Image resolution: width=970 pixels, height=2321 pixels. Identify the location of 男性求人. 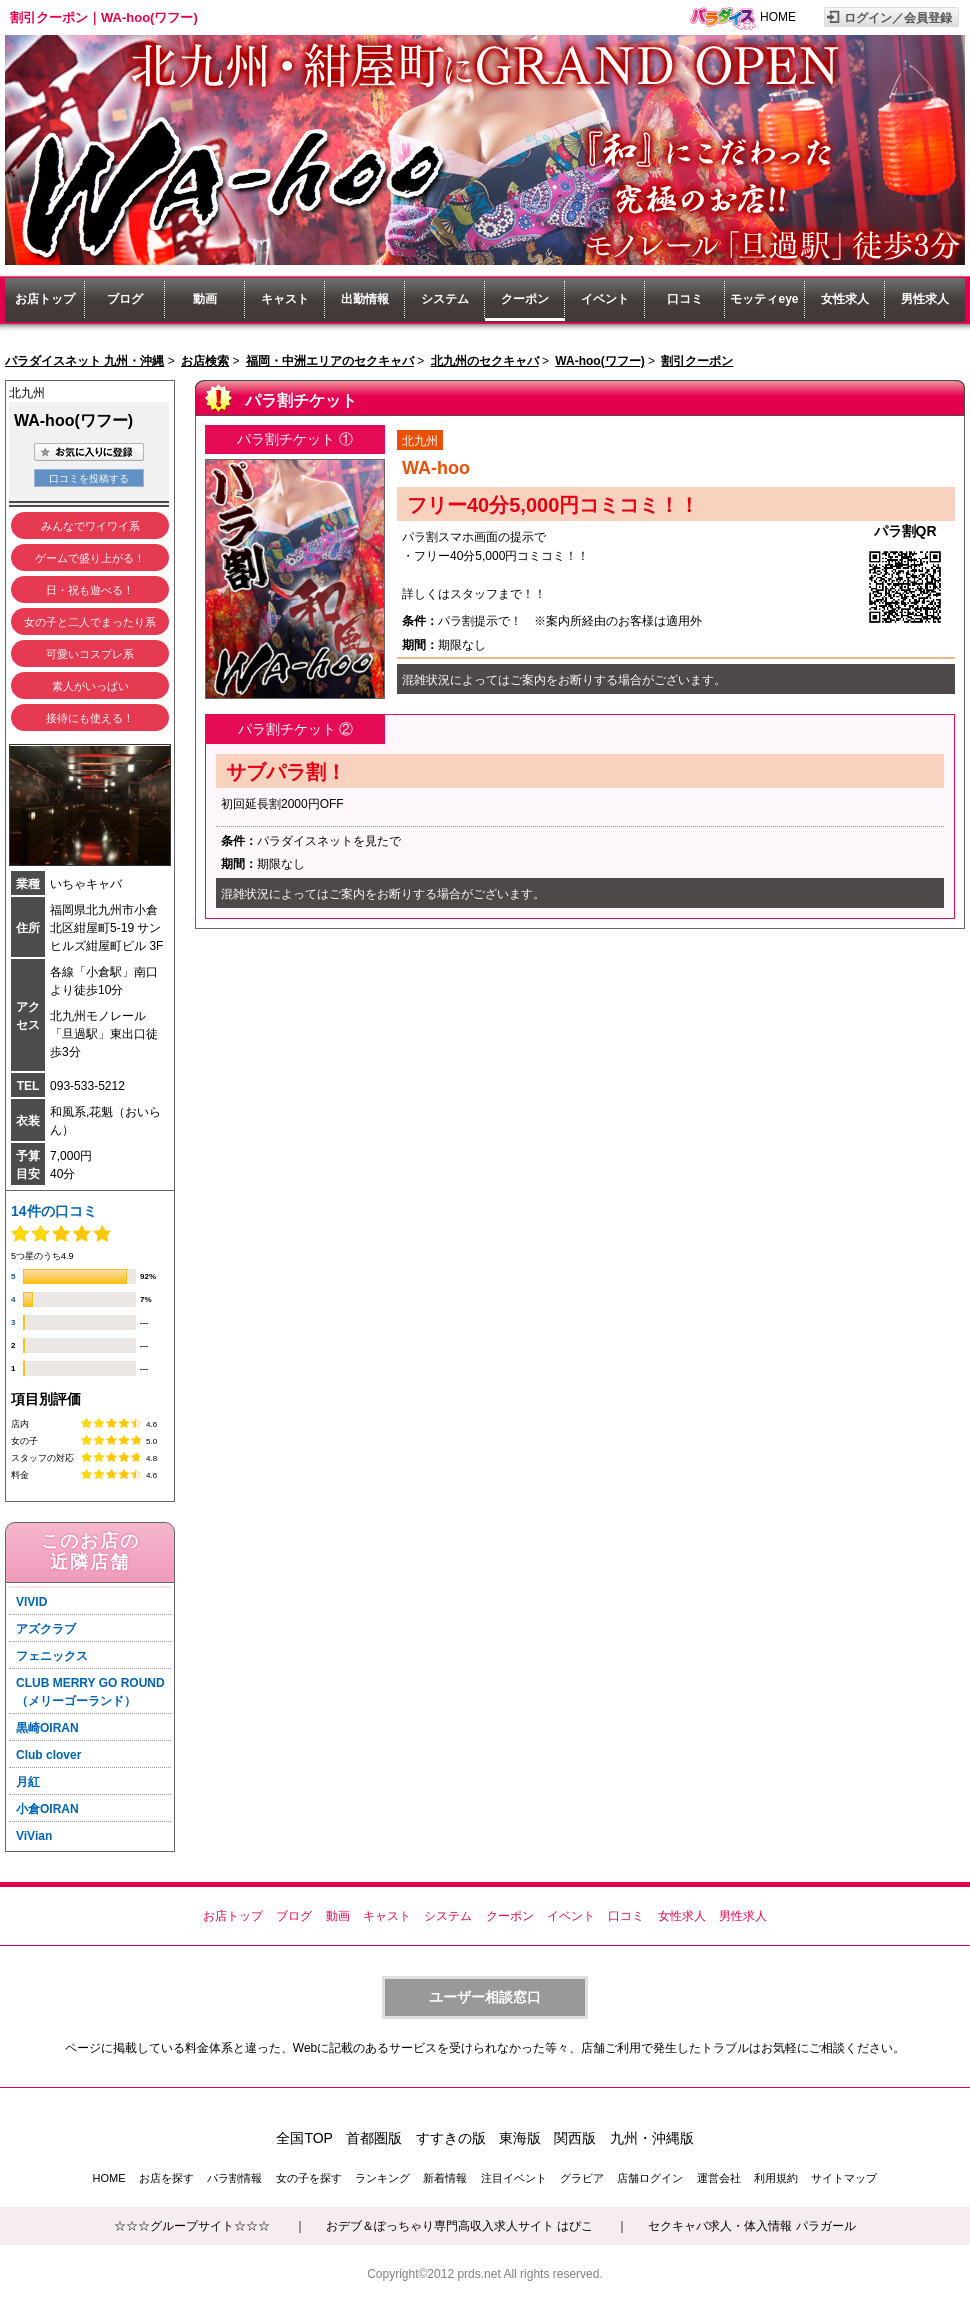
(925, 299).